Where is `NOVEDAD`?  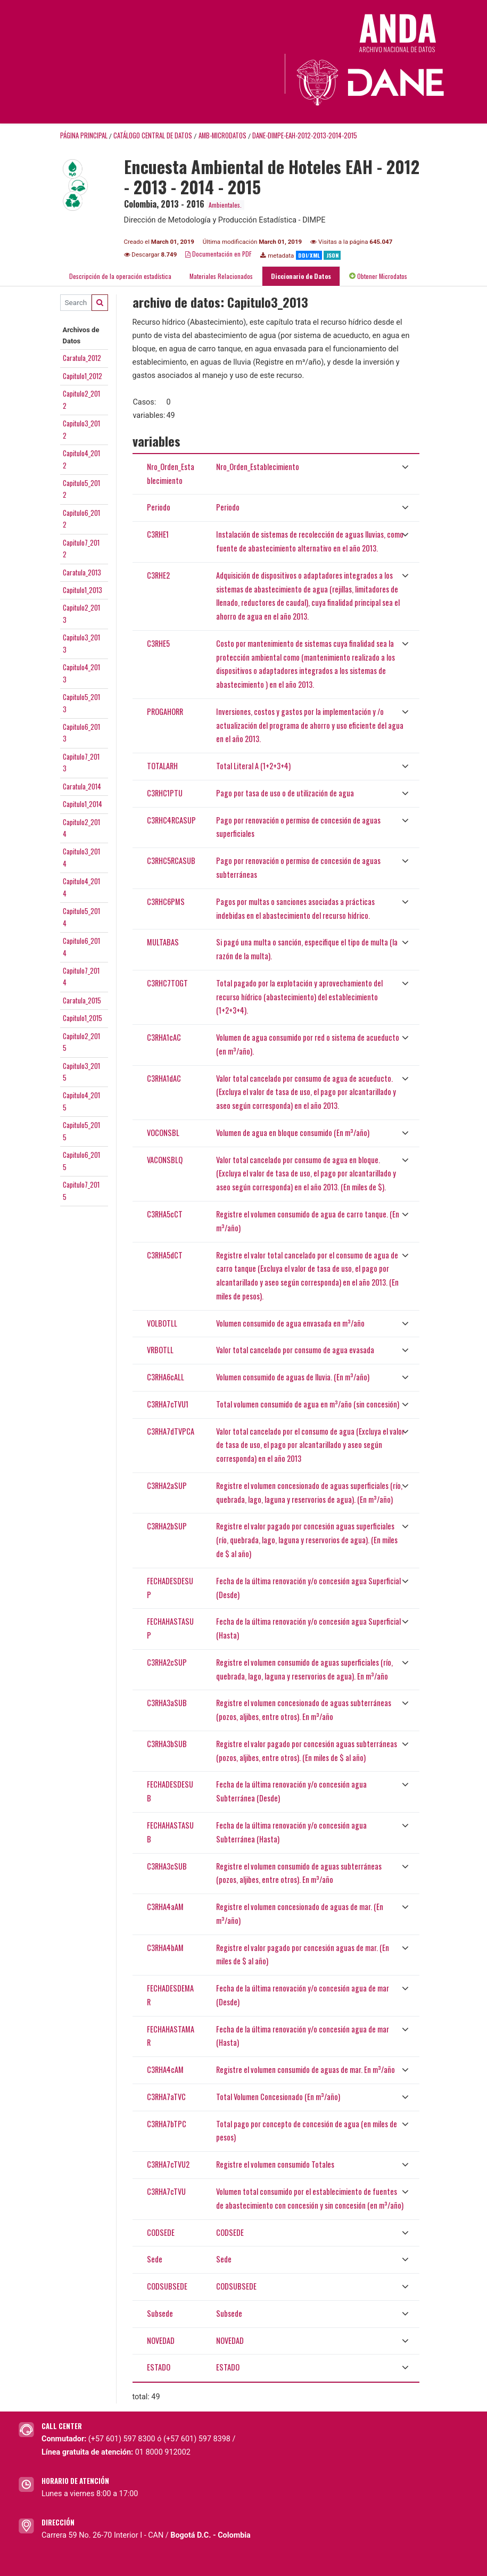
NOVEDAD is located at coordinates (161, 2340).